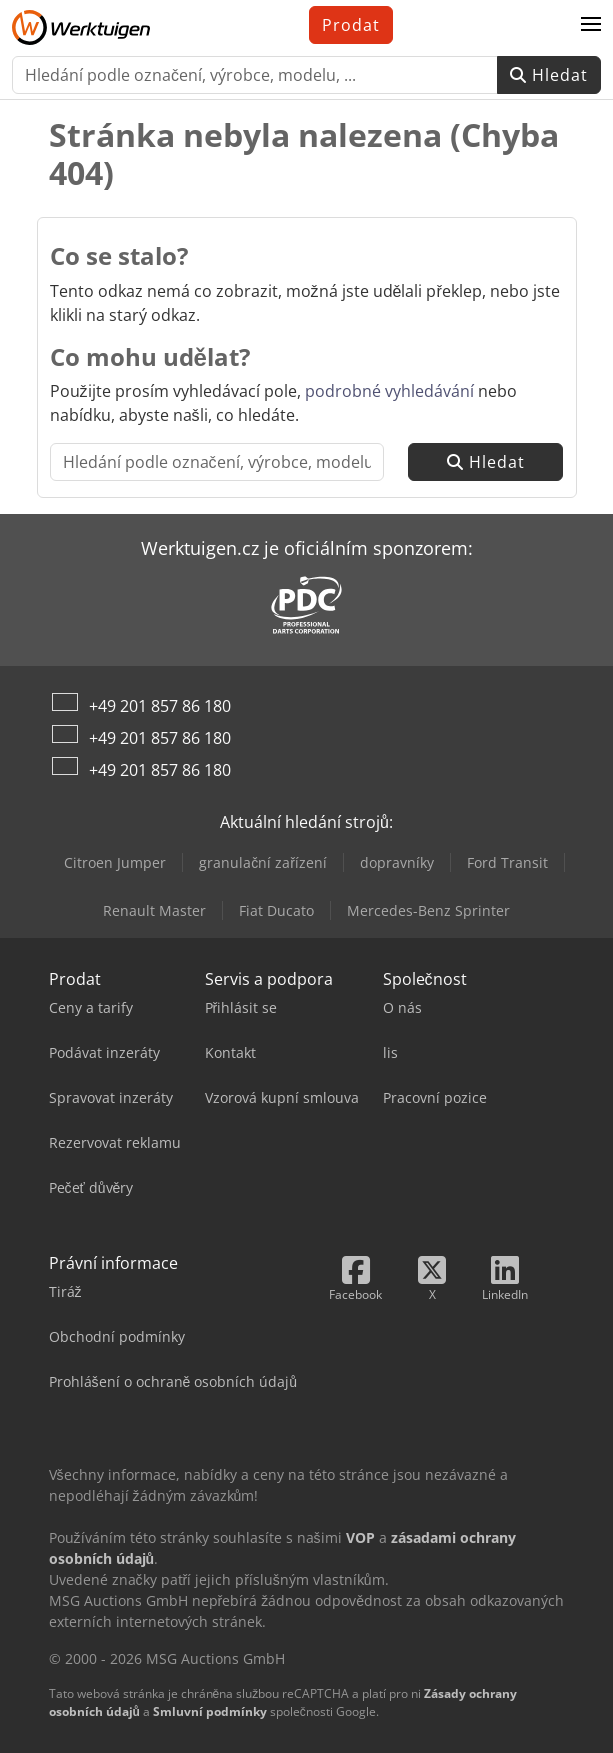 Image resolution: width=613 pixels, height=1753 pixels. I want to click on Fiat Ducato, so click(276, 910).